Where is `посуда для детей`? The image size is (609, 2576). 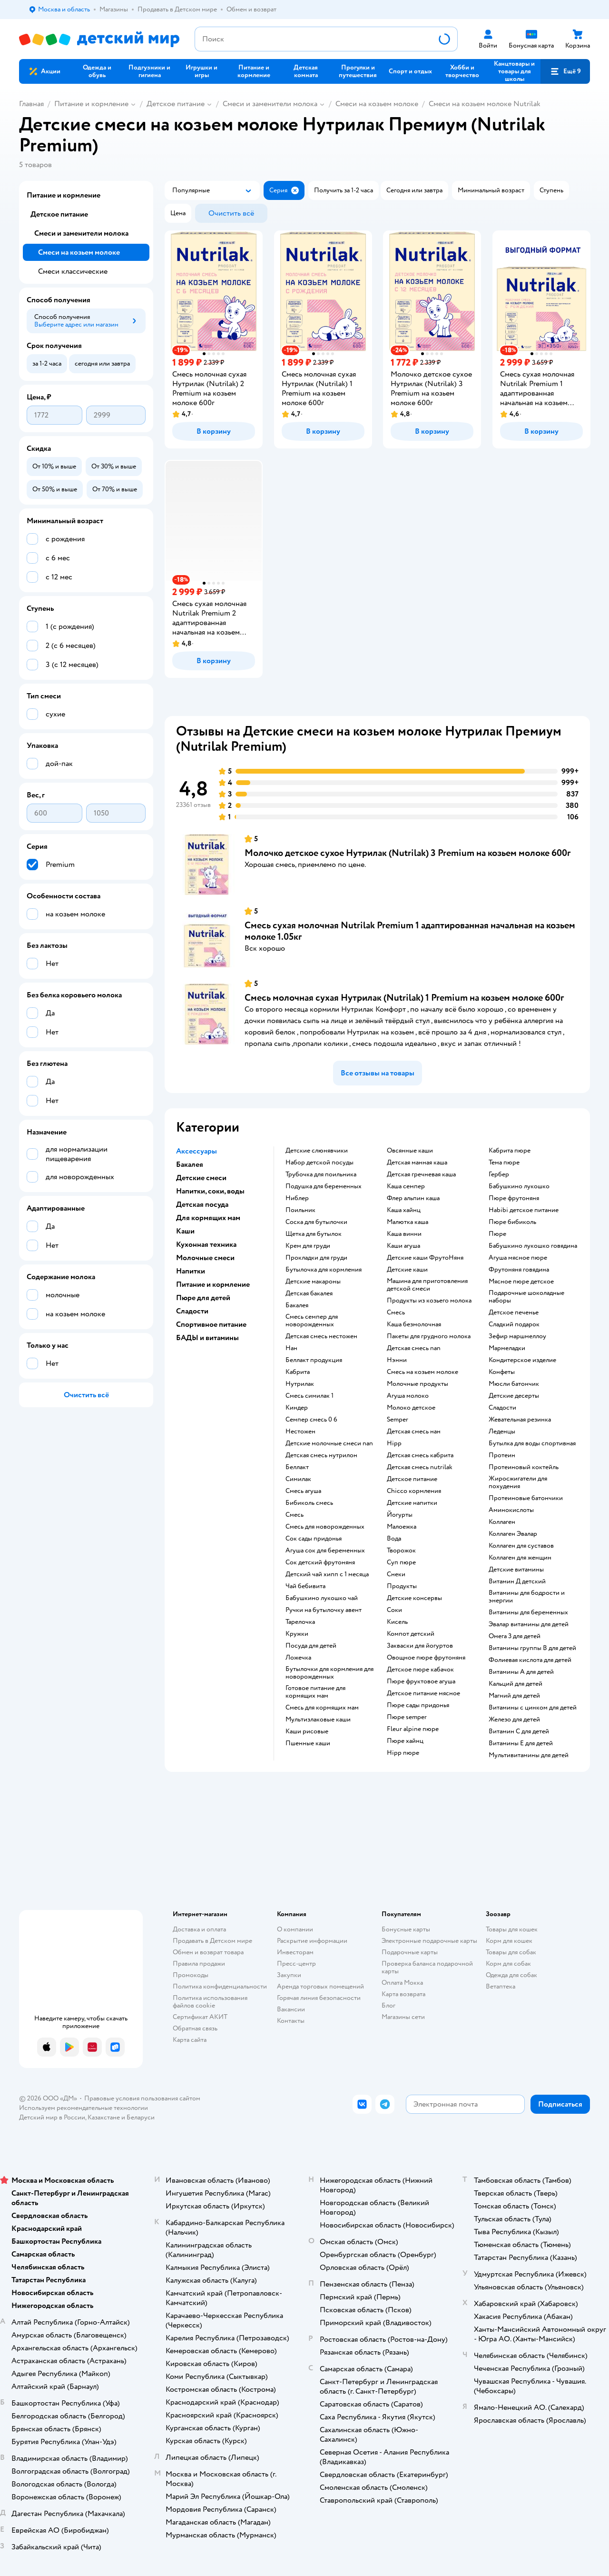
посуда для детей is located at coordinates (310, 1646).